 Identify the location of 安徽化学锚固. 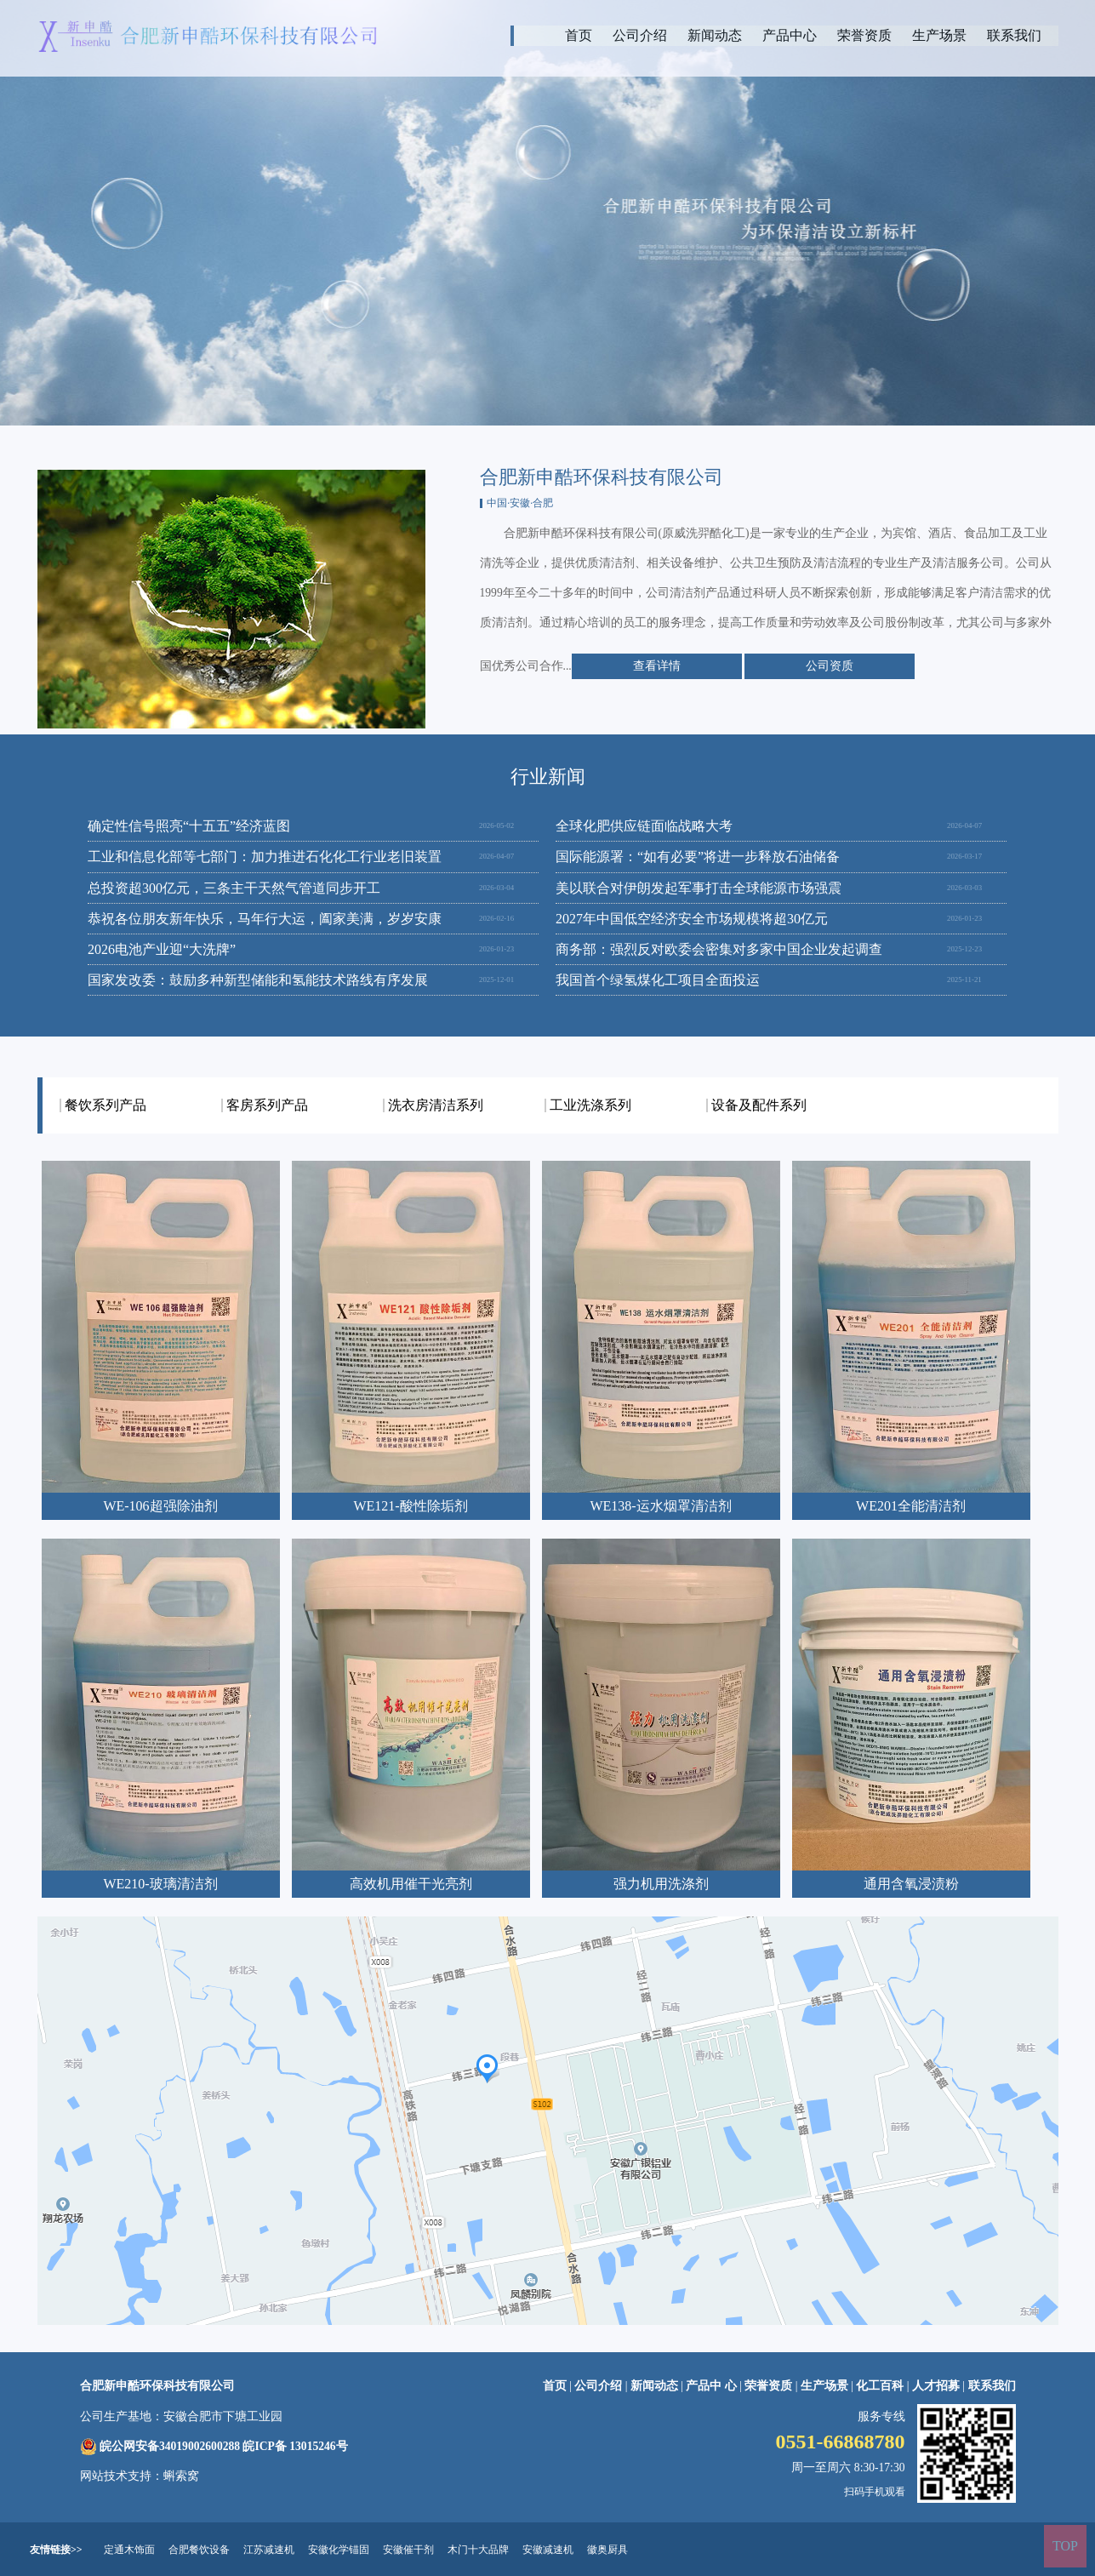
(338, 2550).